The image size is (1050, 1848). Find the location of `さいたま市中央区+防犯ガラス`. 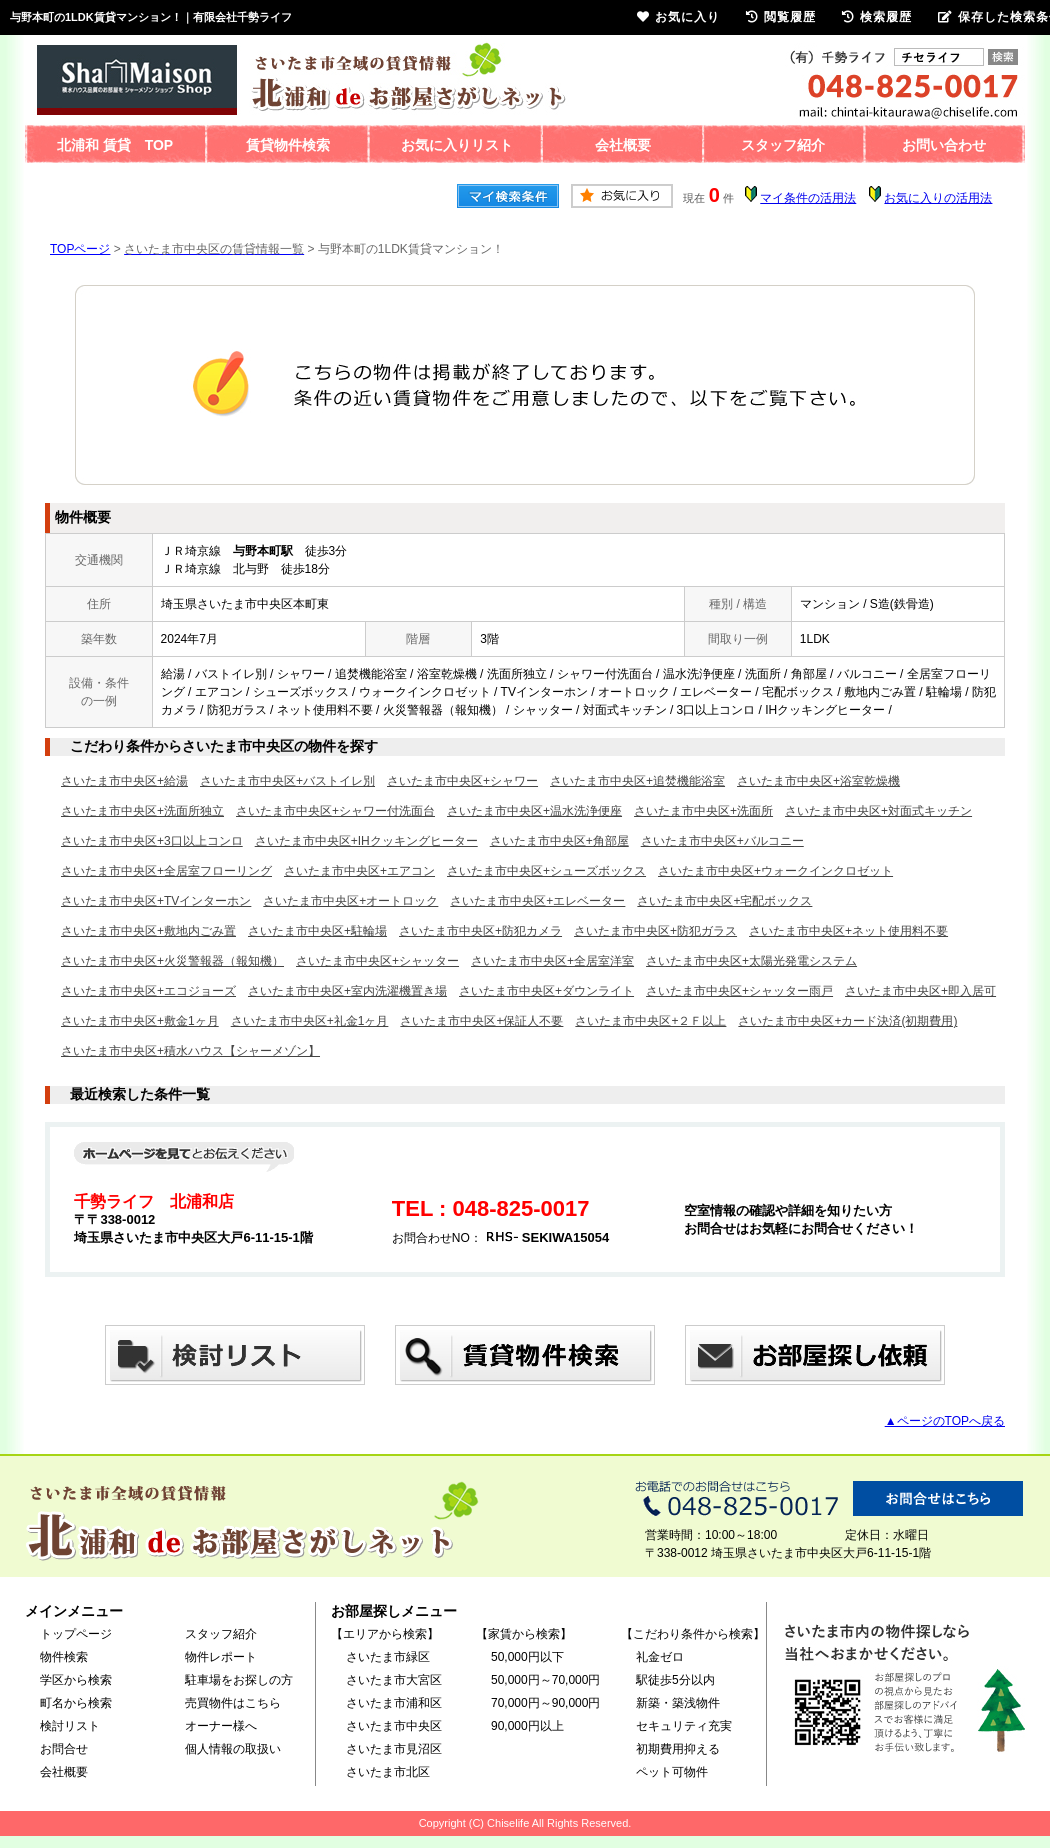

さいたま市中央区+防犯ガラス is located at coordinates (655, 931).